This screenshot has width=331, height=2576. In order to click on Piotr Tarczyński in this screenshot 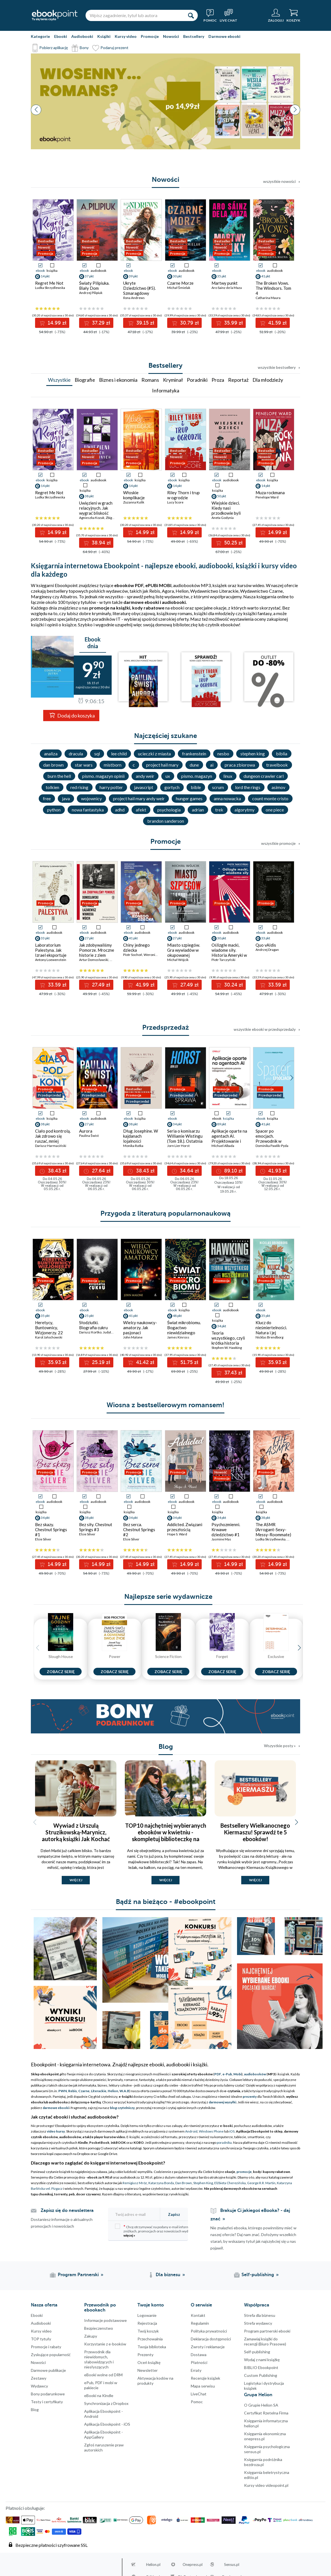, I will do `click(223, 960)`.